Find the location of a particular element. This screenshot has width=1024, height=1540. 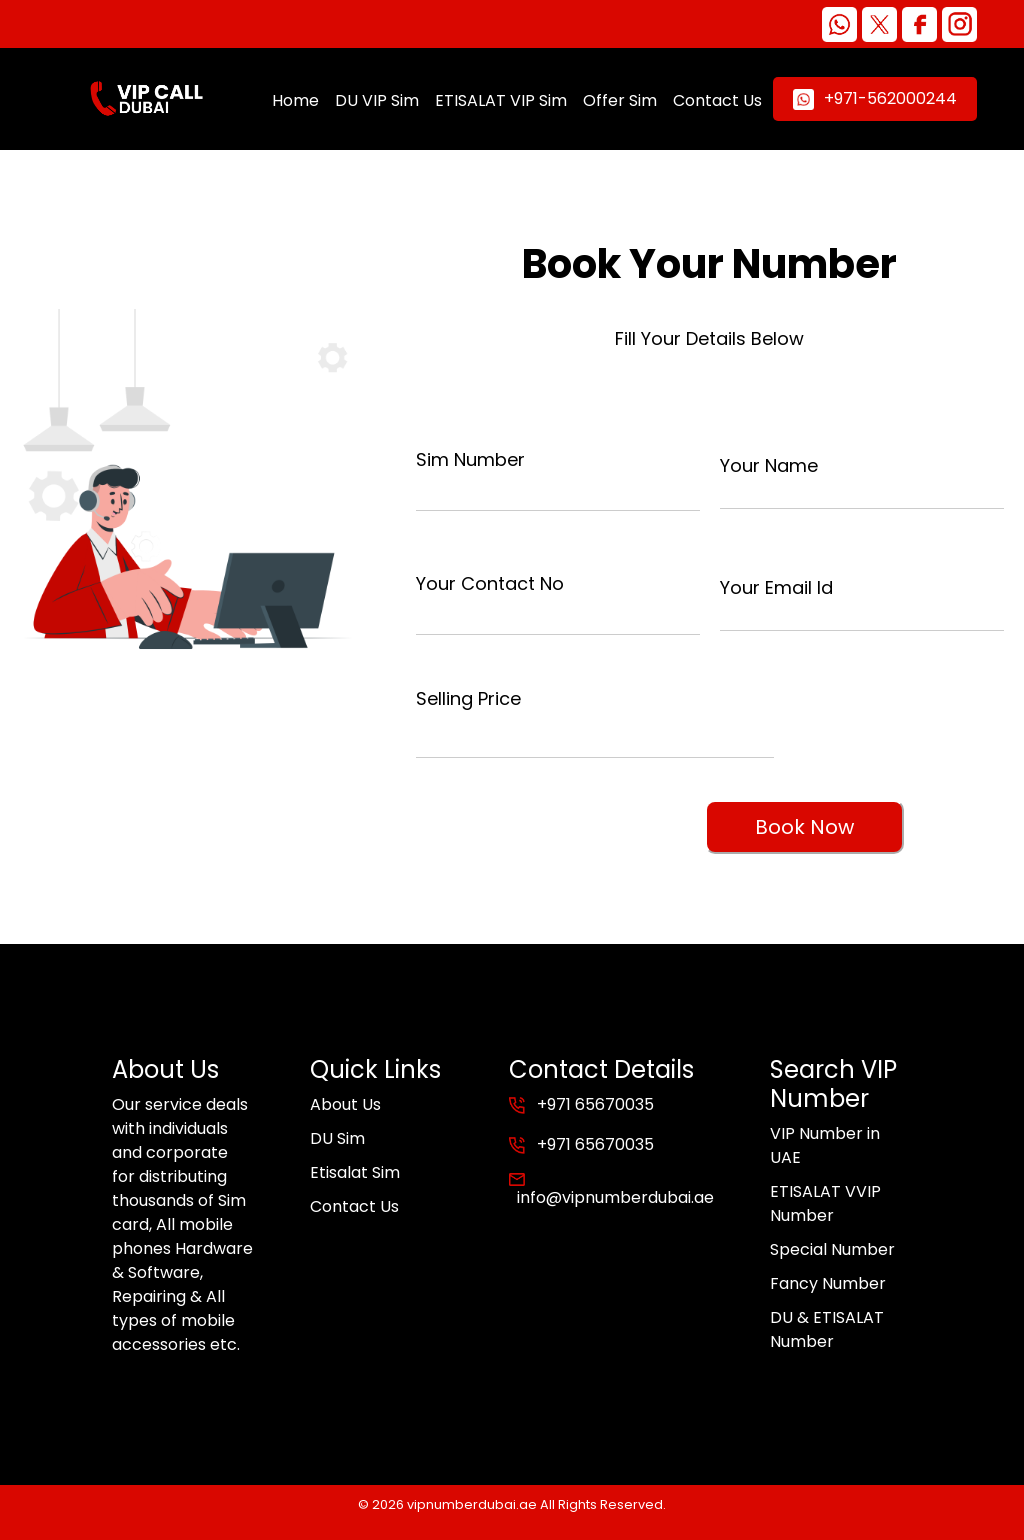

Book Now is located at coordinates (804, 827).